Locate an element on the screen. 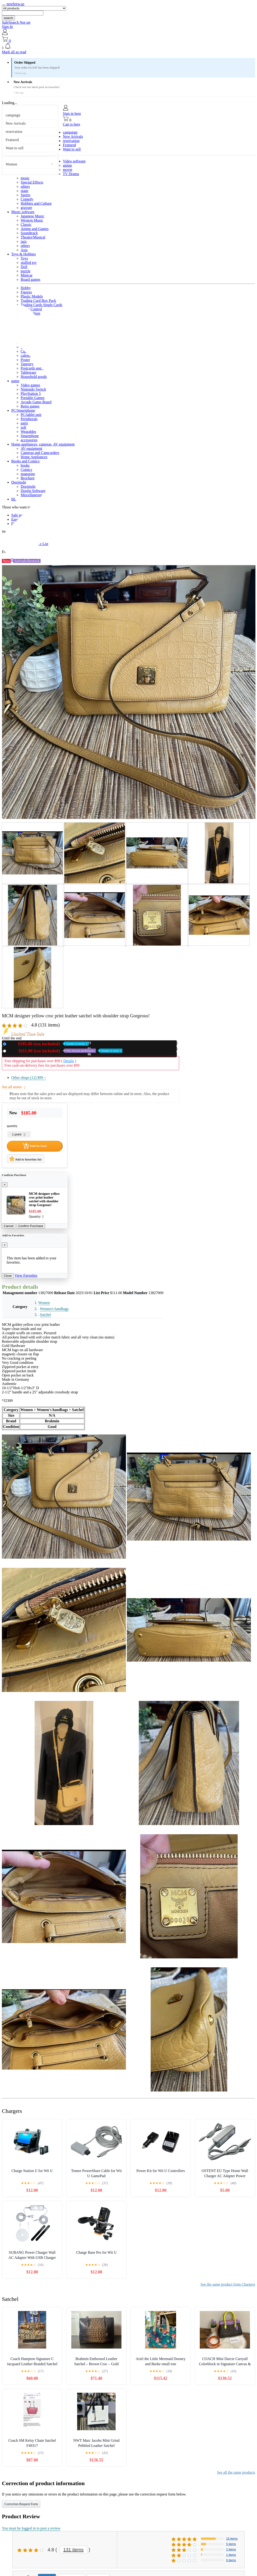  0 items is located at coordinates (231, 2560).